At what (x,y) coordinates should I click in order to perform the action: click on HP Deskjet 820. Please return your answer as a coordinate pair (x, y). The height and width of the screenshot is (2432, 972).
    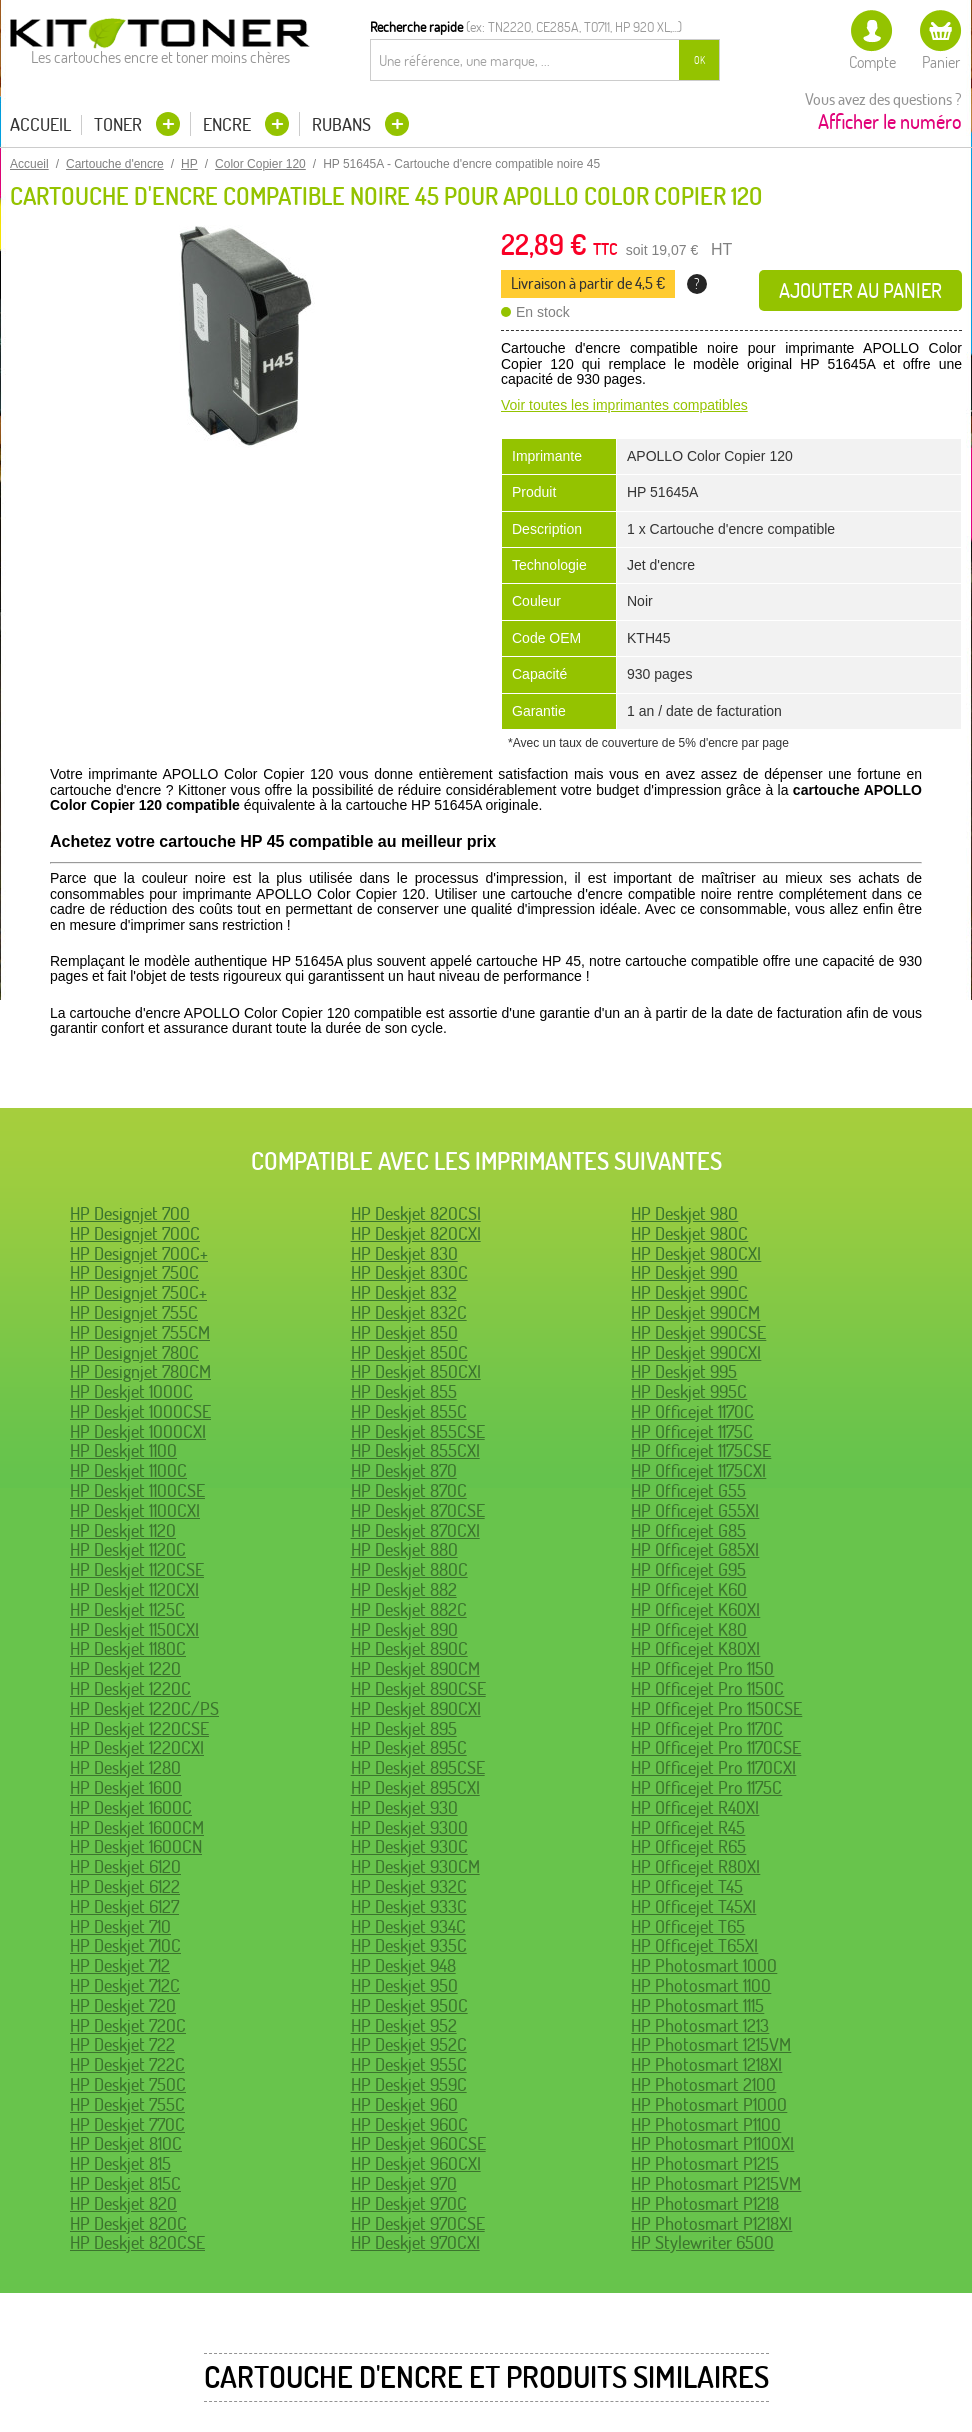
    Looking at the image, I should click on (123, 2203).